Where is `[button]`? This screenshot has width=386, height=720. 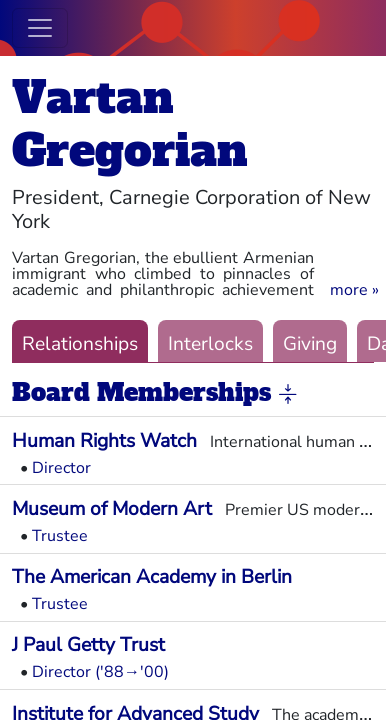
[button] is located at coordinates (354, 290).